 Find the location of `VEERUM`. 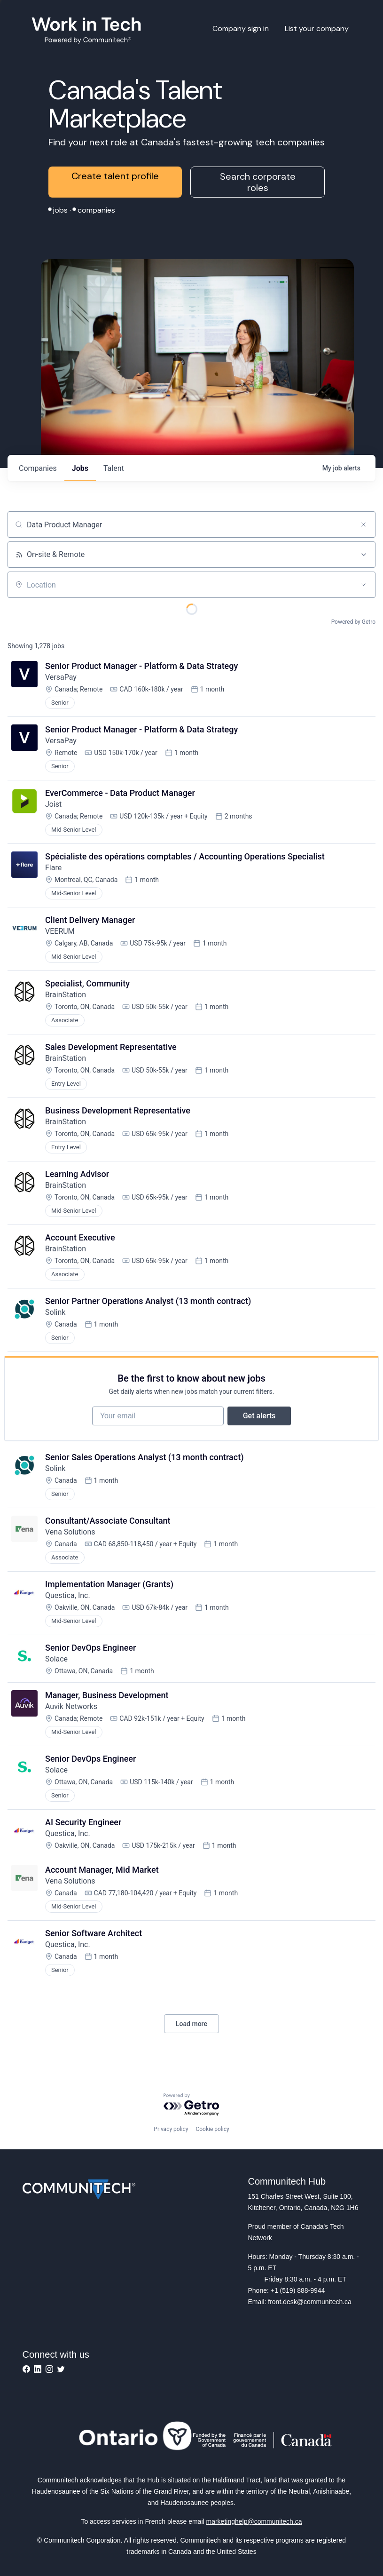

VEERUM is located at coordinates (60, 931).